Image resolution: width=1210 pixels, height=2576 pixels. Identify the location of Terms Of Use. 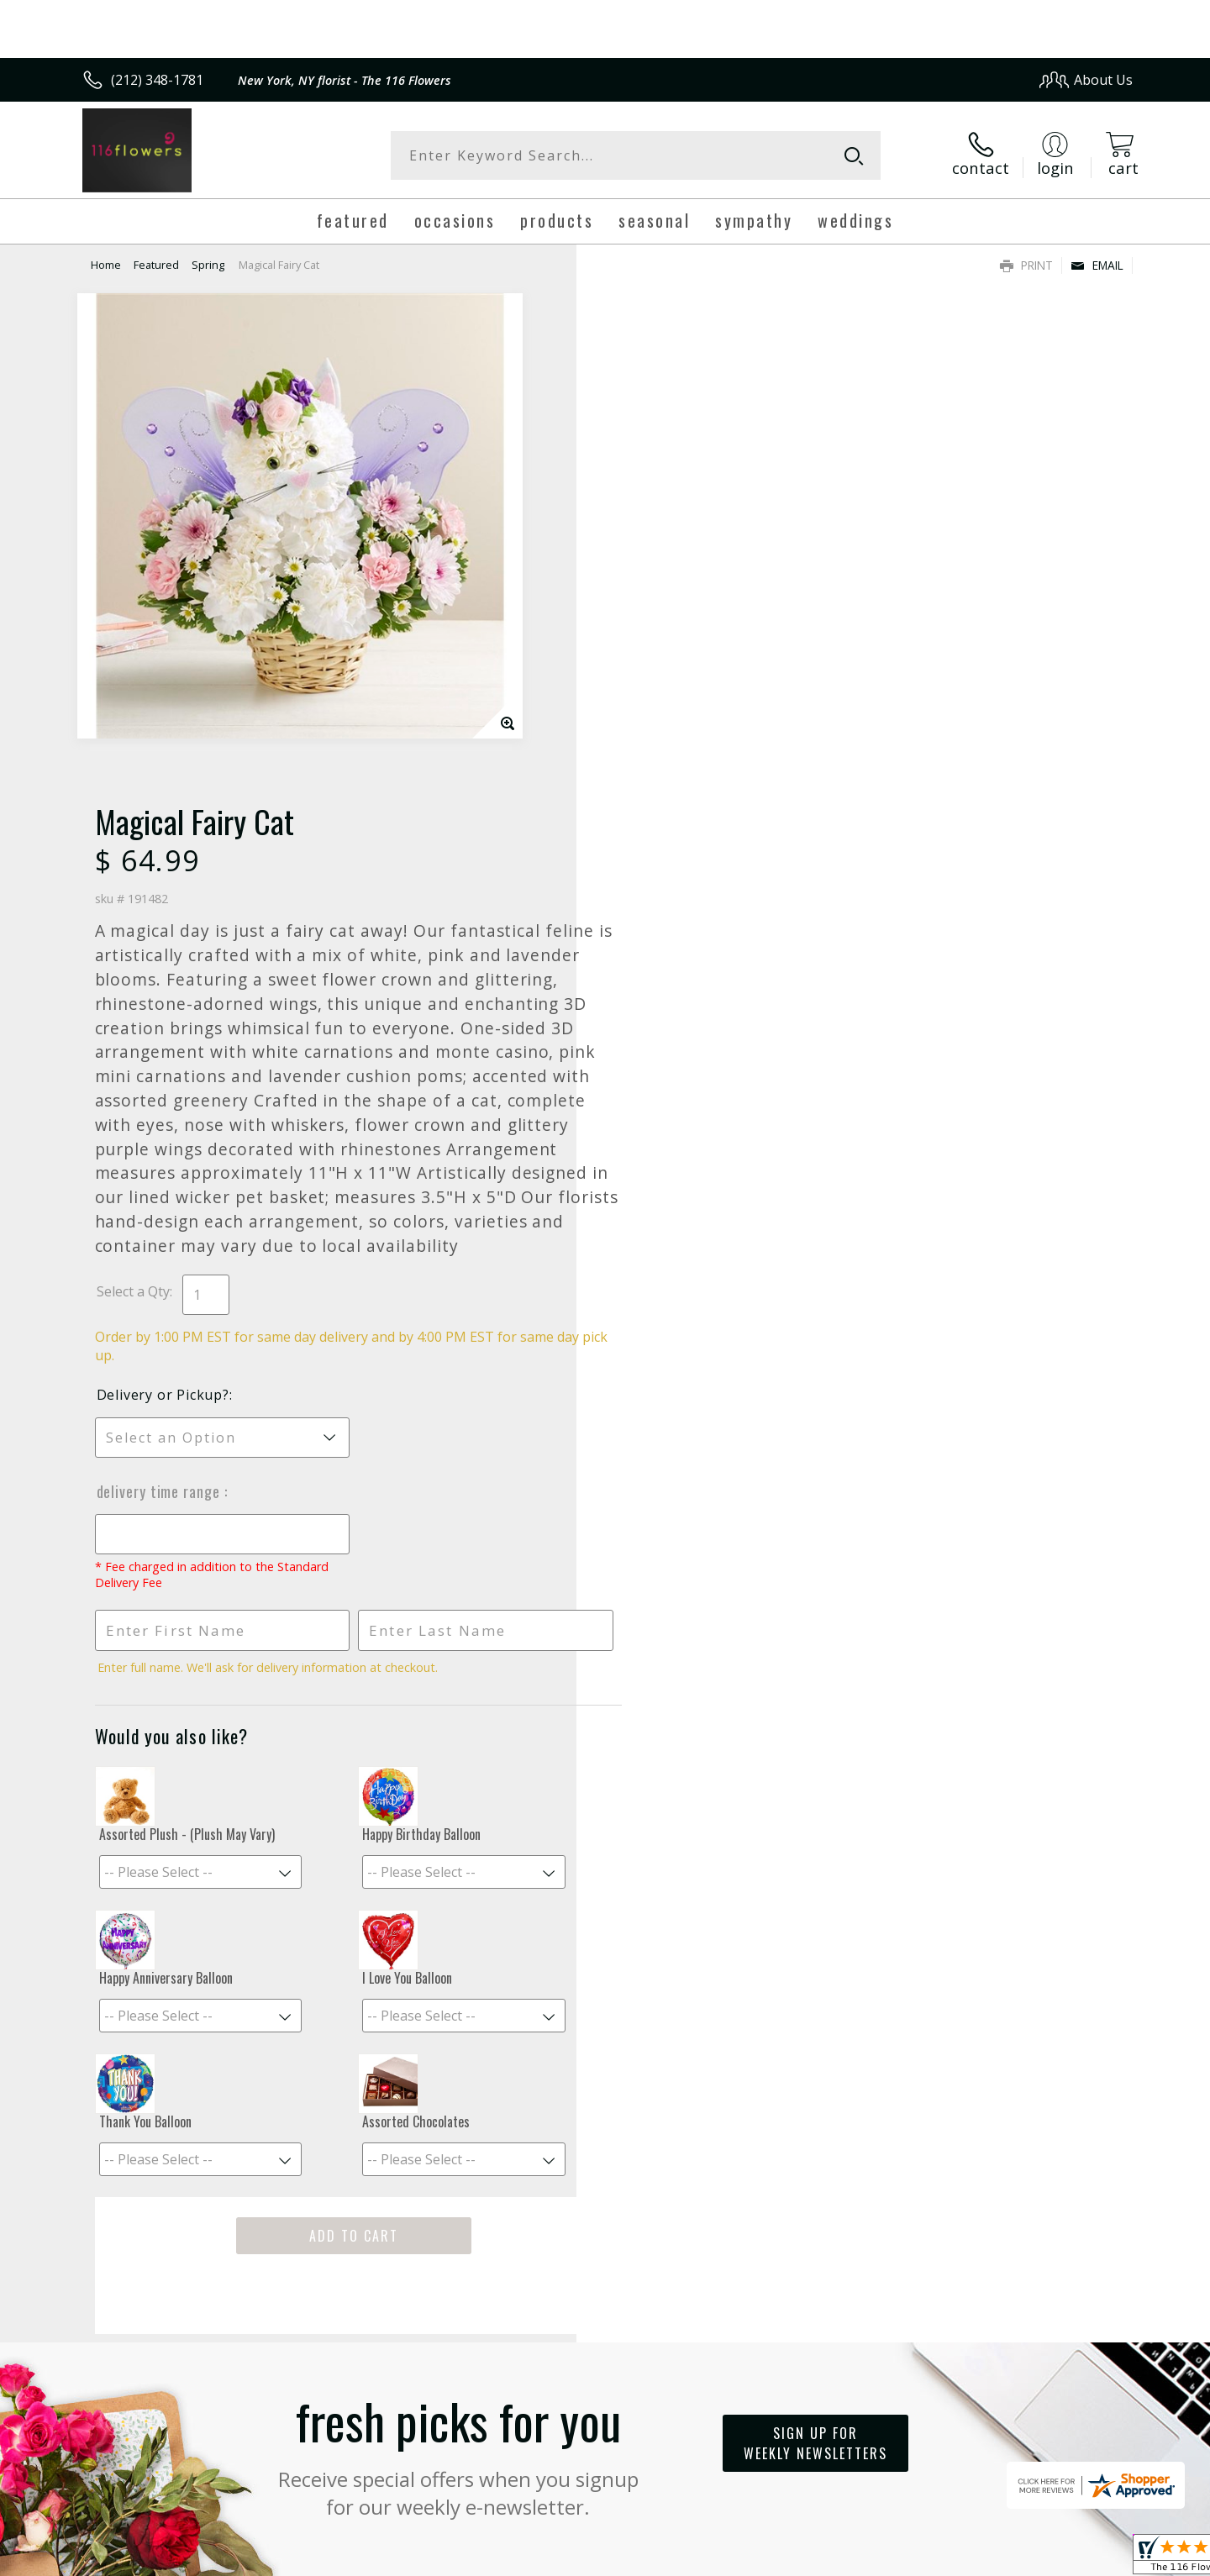
(767, 2558).